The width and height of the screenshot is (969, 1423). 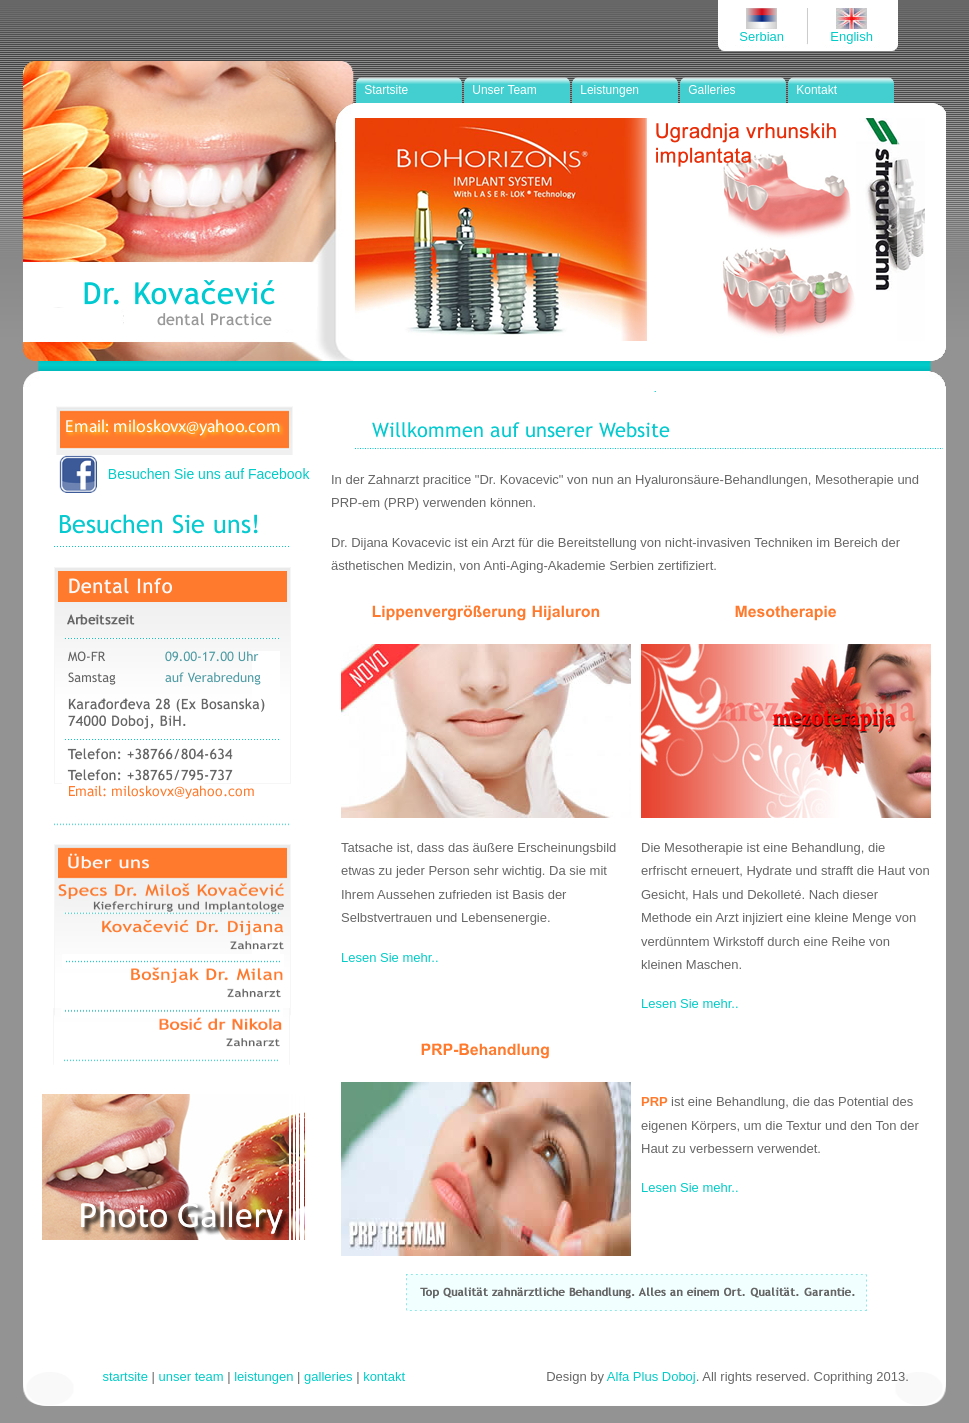 I want to click on startsite, so click(x=125, y=1376).